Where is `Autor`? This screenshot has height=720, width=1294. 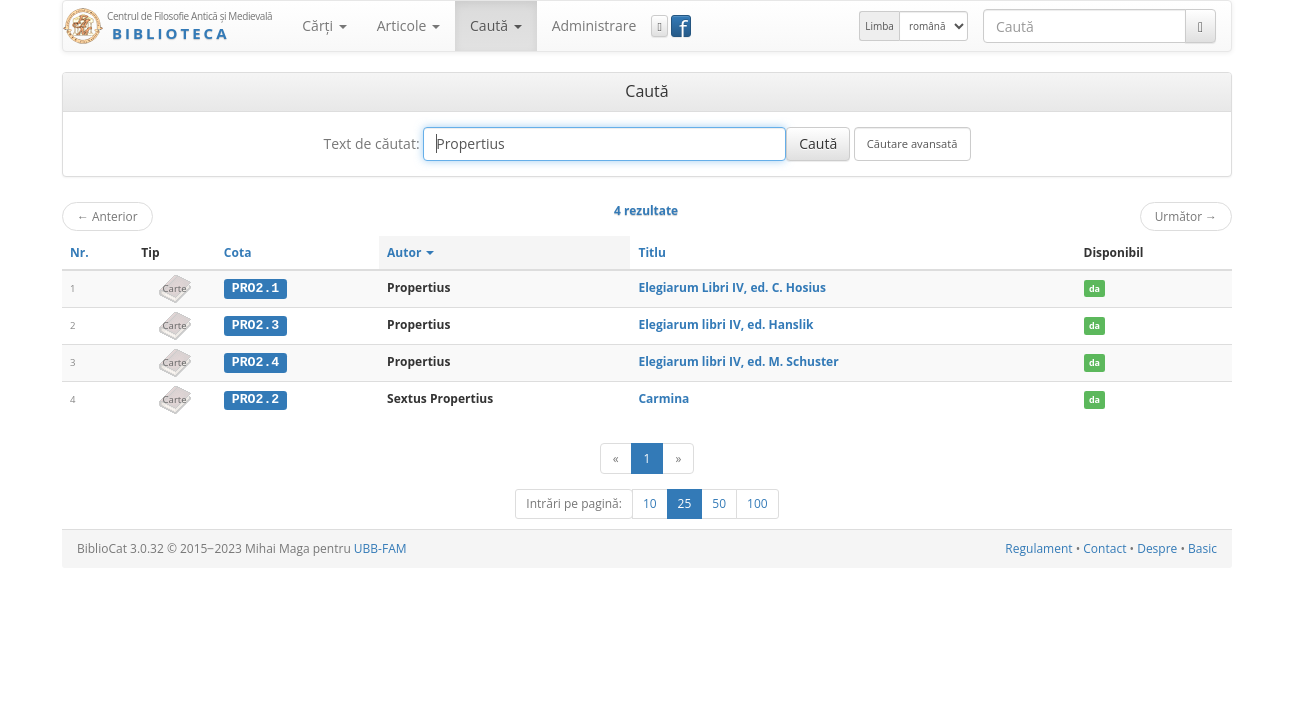 Autor is located at coordinates (410, 252).